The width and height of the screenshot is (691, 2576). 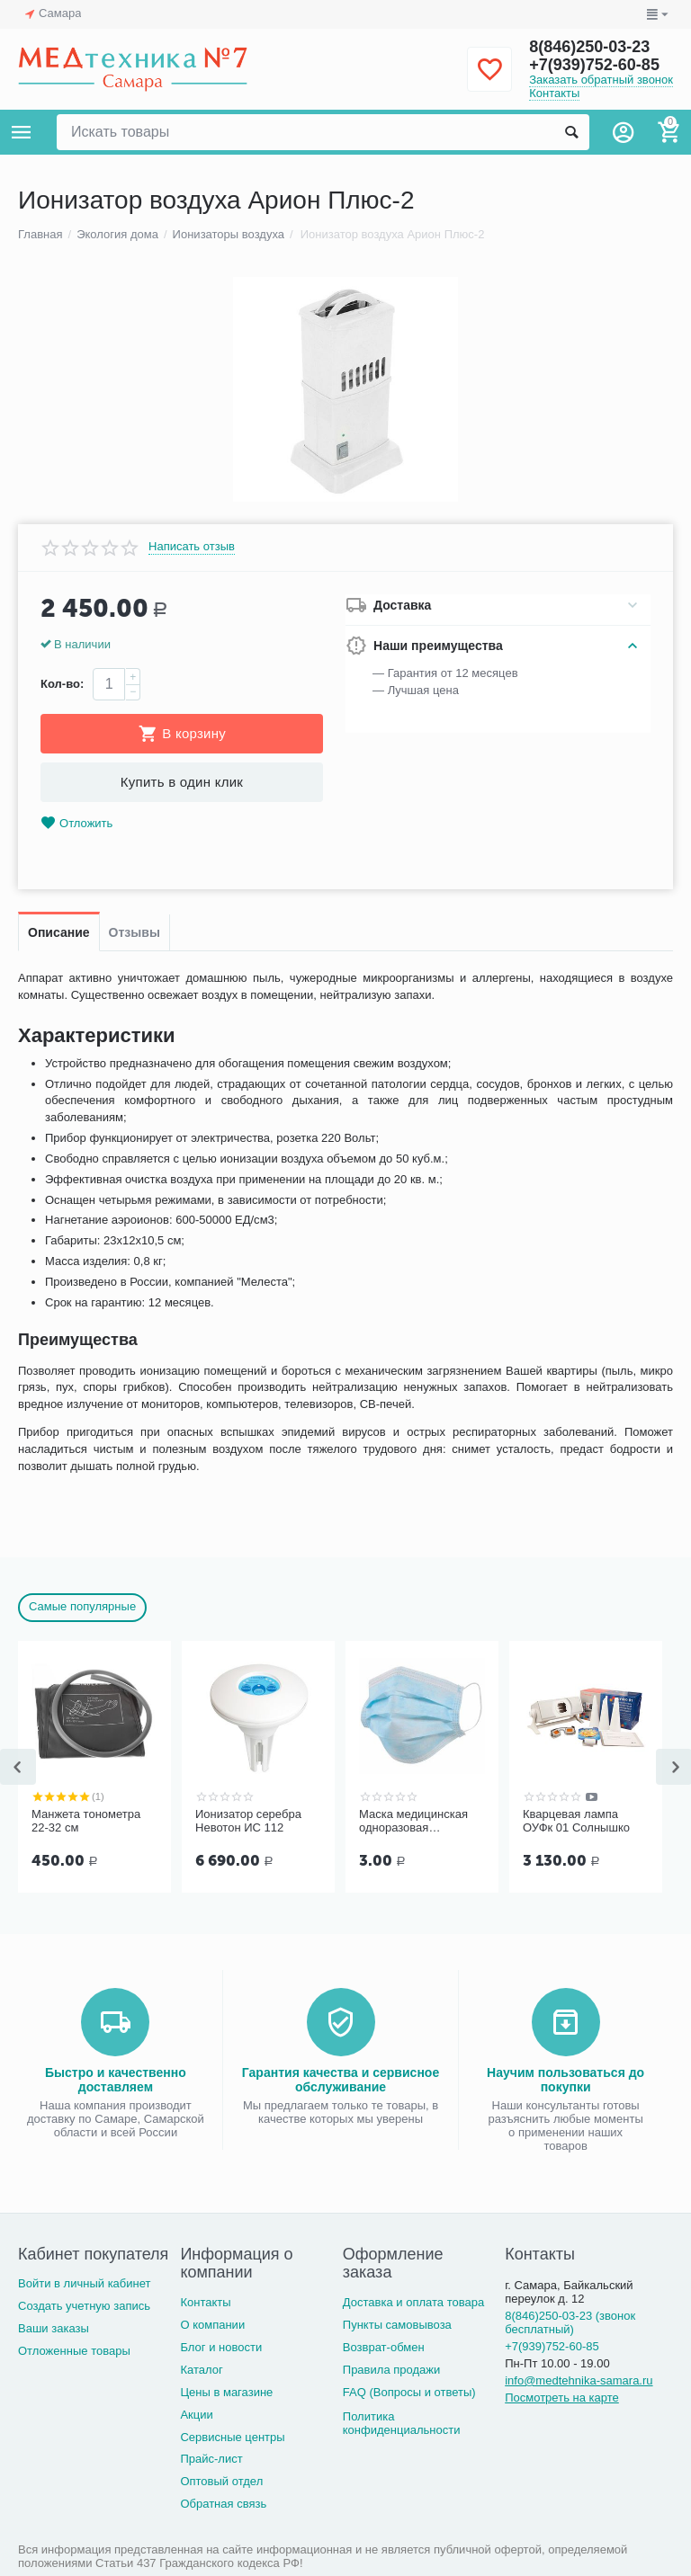 I want to click on Быстро и качественно доставляем, so click(x=115, y=2079).